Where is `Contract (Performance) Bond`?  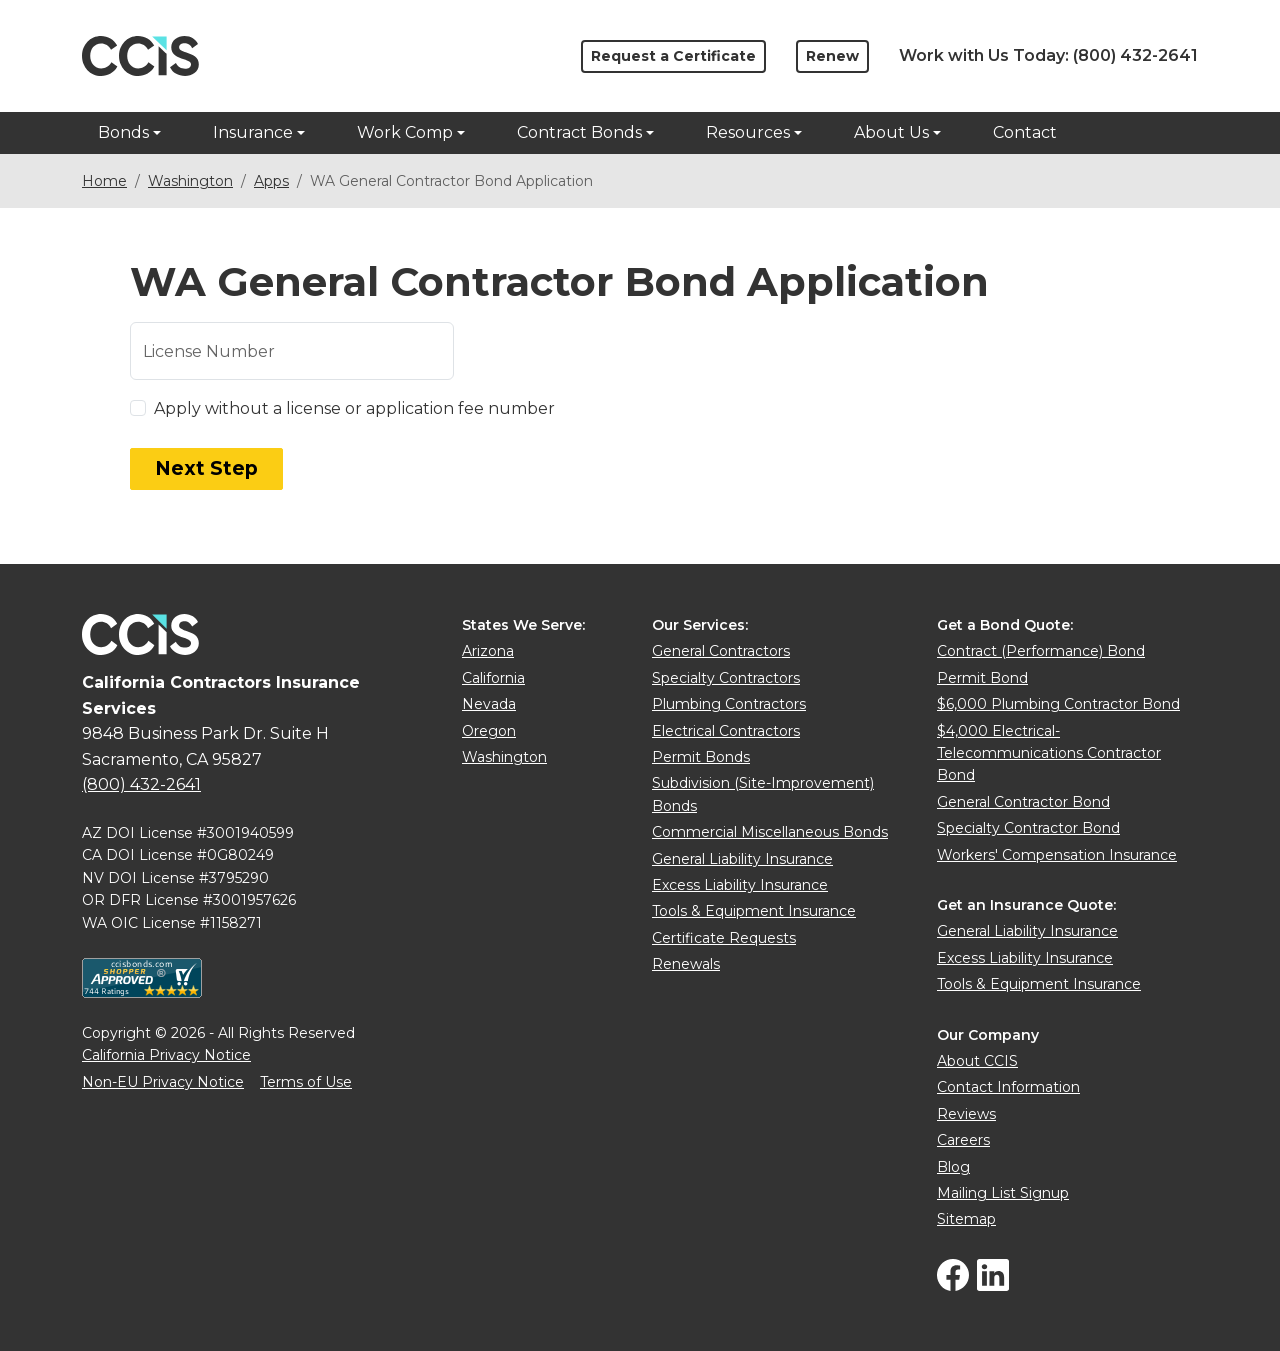
Contract (Performance) Bond is located at coordinates (1041, 651).